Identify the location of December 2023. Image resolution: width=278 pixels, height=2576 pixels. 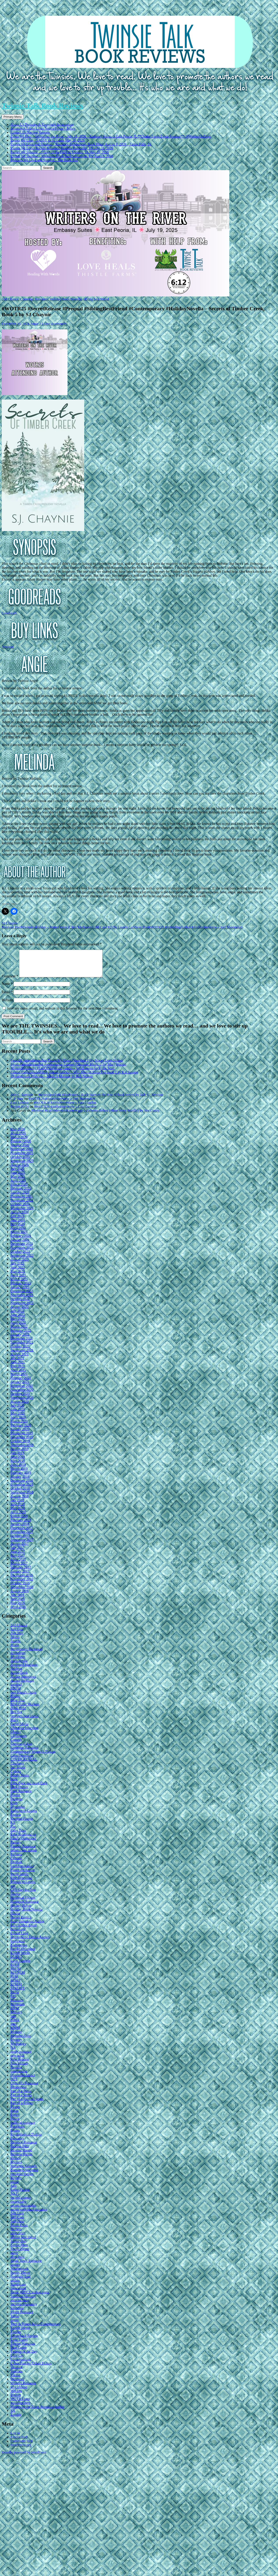
(22, 1249).